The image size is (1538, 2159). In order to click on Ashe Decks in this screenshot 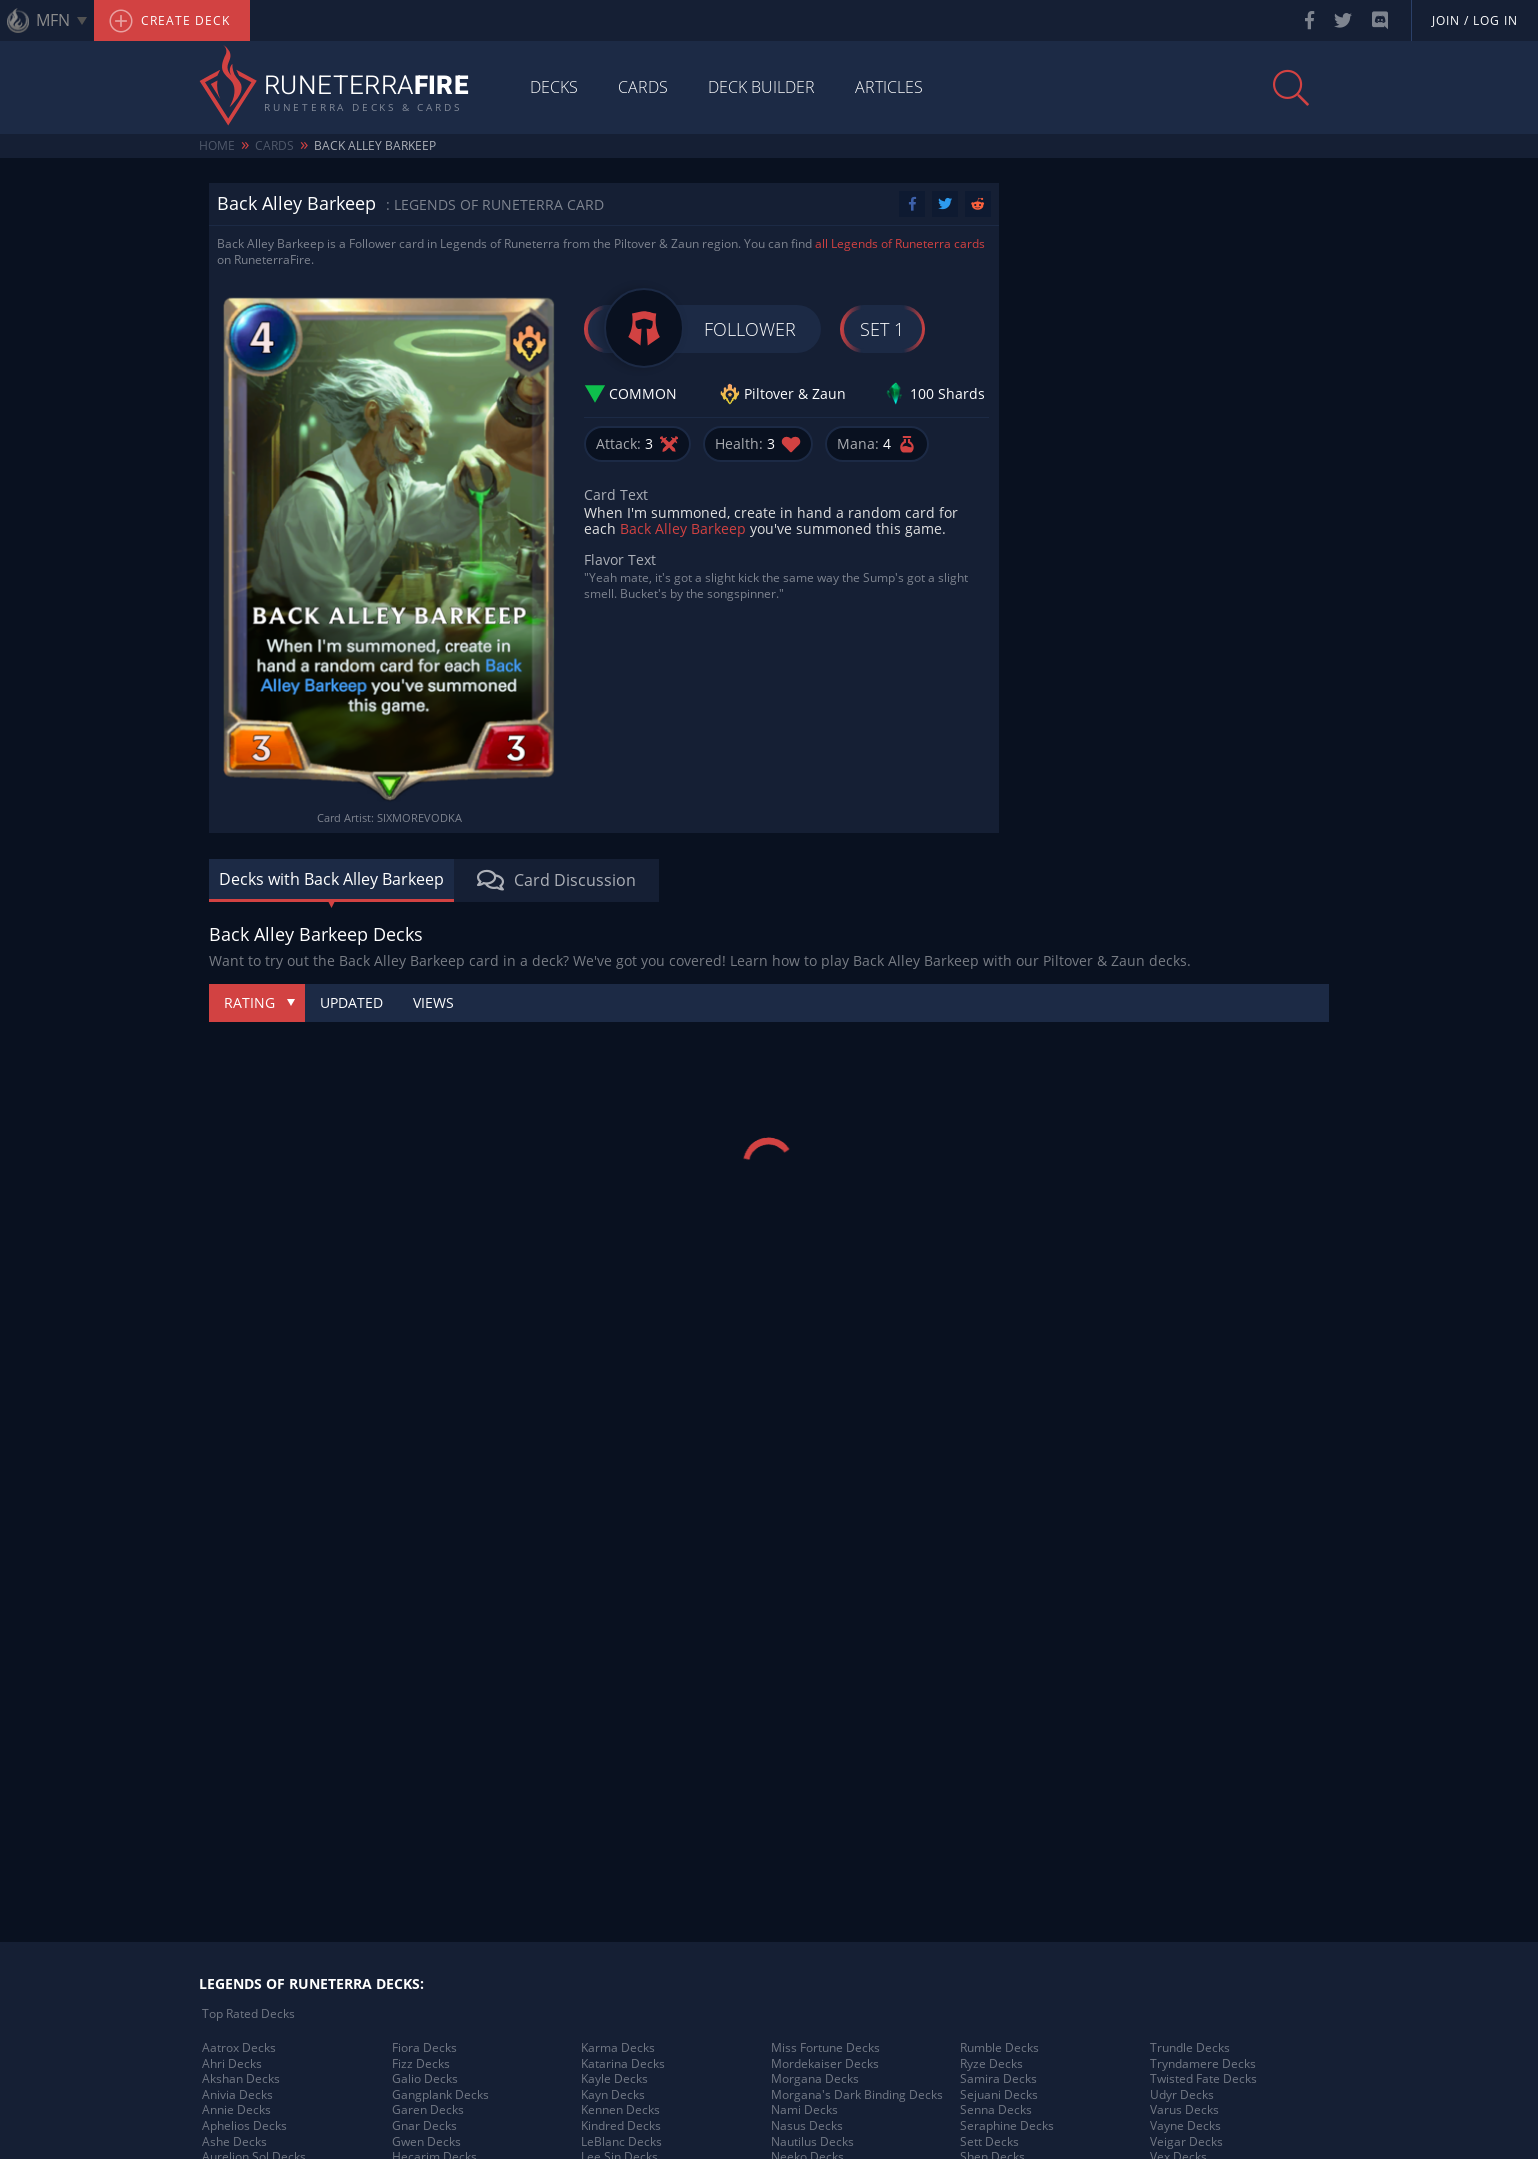, I will do `click(234, 2142)`.